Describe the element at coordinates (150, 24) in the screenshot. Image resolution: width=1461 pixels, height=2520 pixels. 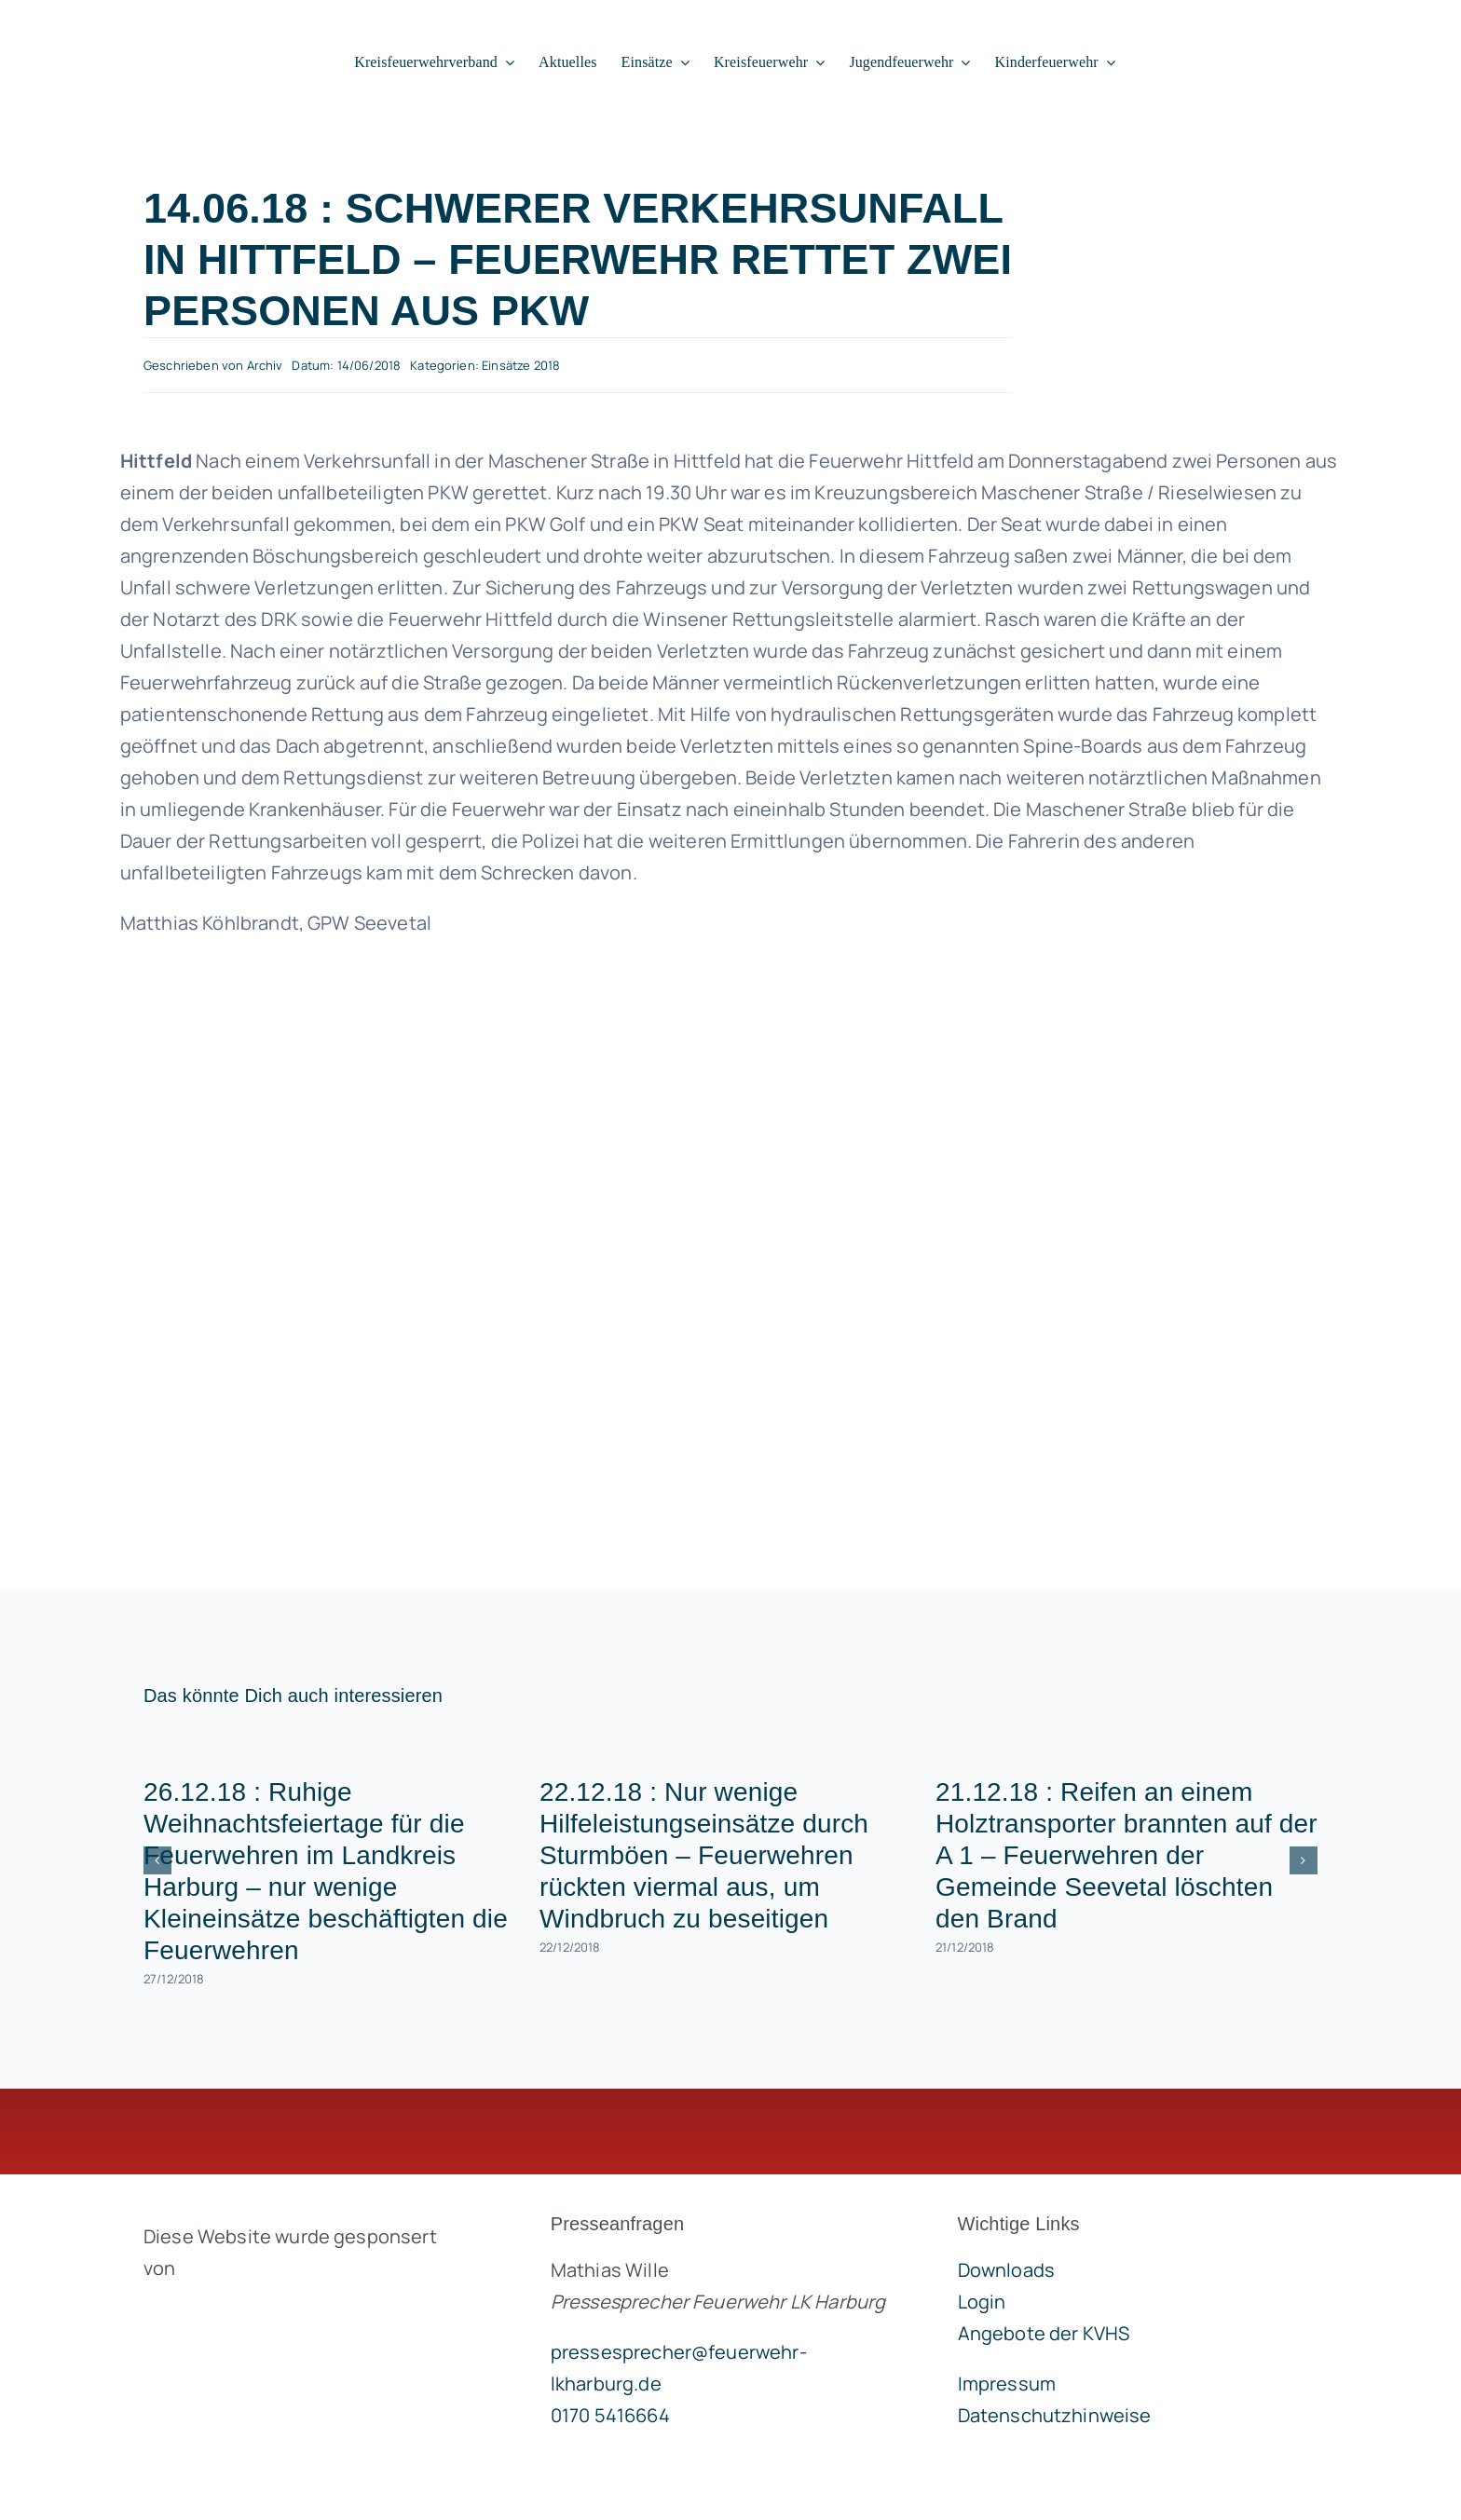
I see `[lklogo]` at that location.